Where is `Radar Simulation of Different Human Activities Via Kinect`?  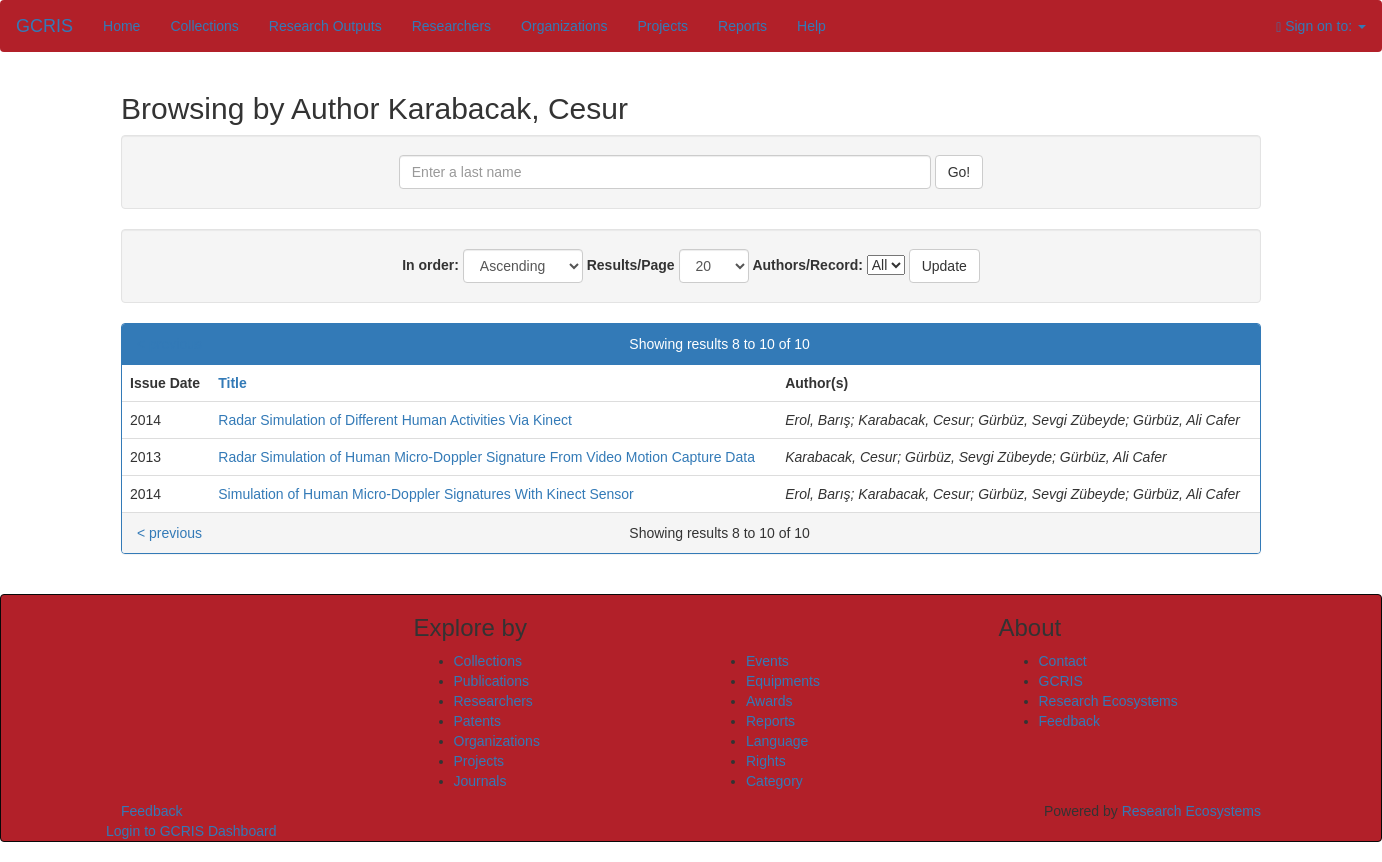
Radar Simulation of Different Human Activities Via Kinect is located at coordinates (395, 420).